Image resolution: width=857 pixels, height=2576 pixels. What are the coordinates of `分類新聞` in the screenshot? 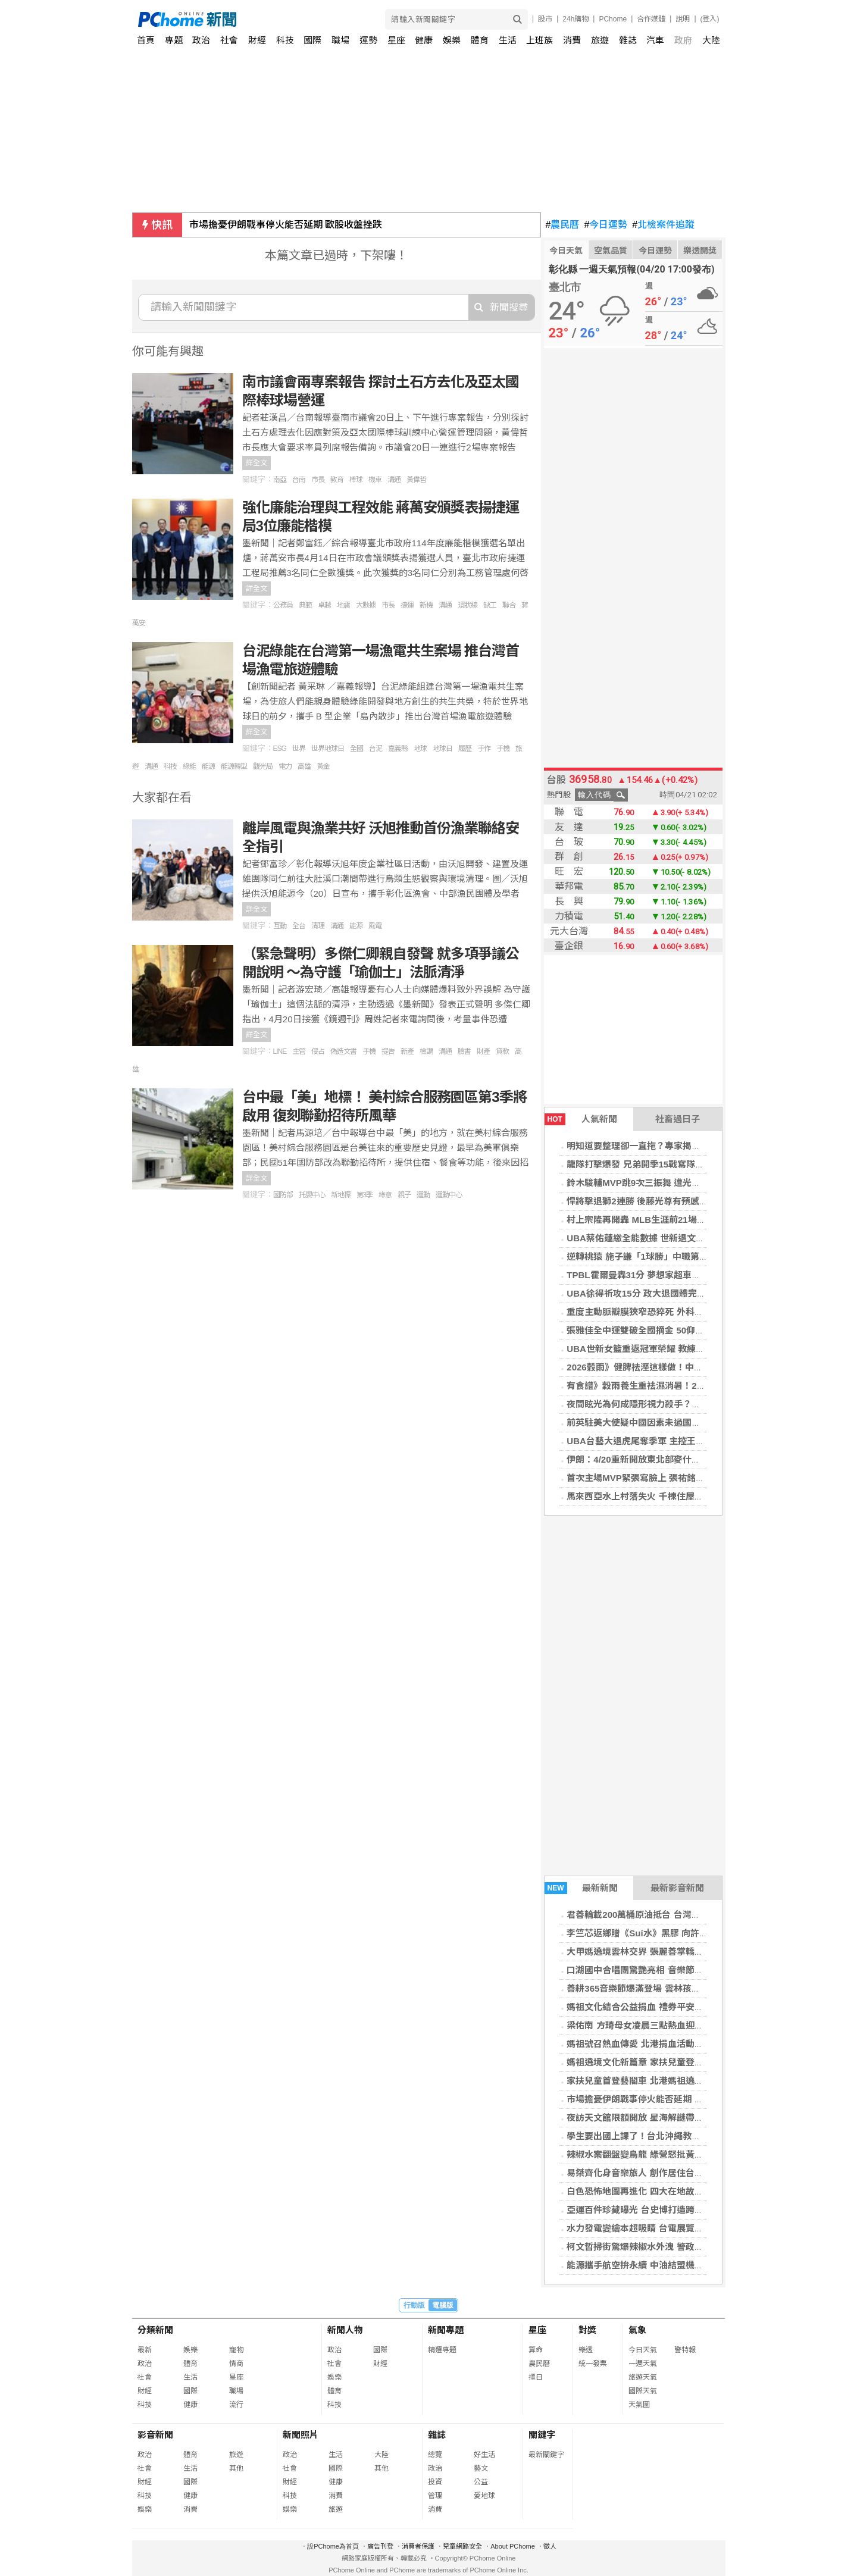 It's located at (155, 2330).